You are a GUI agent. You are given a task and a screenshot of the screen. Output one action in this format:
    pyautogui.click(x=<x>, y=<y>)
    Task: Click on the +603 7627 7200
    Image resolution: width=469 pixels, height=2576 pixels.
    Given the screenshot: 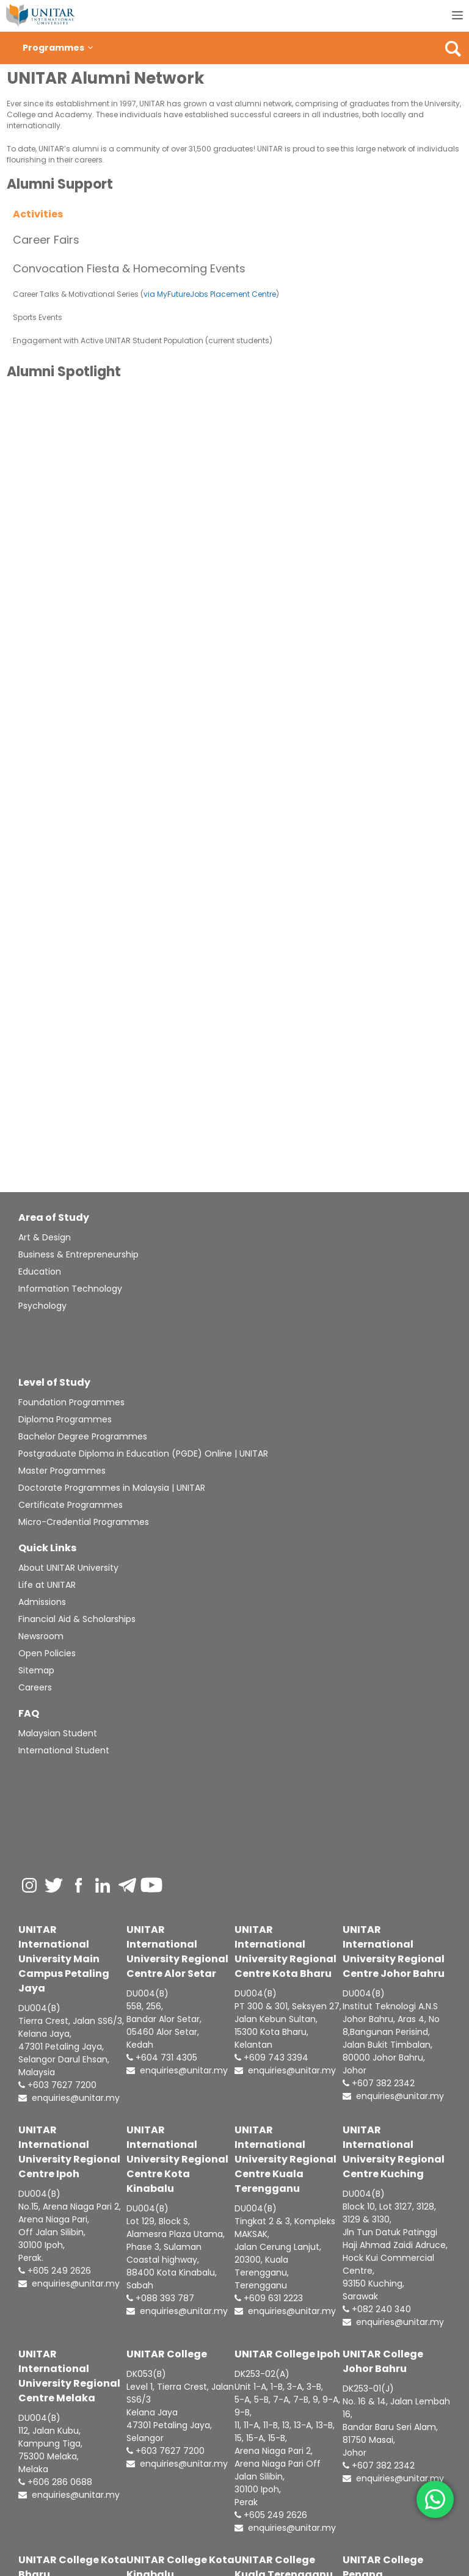 What is the action you would take?
    pyautogui.click(x=57, y=2085)
    